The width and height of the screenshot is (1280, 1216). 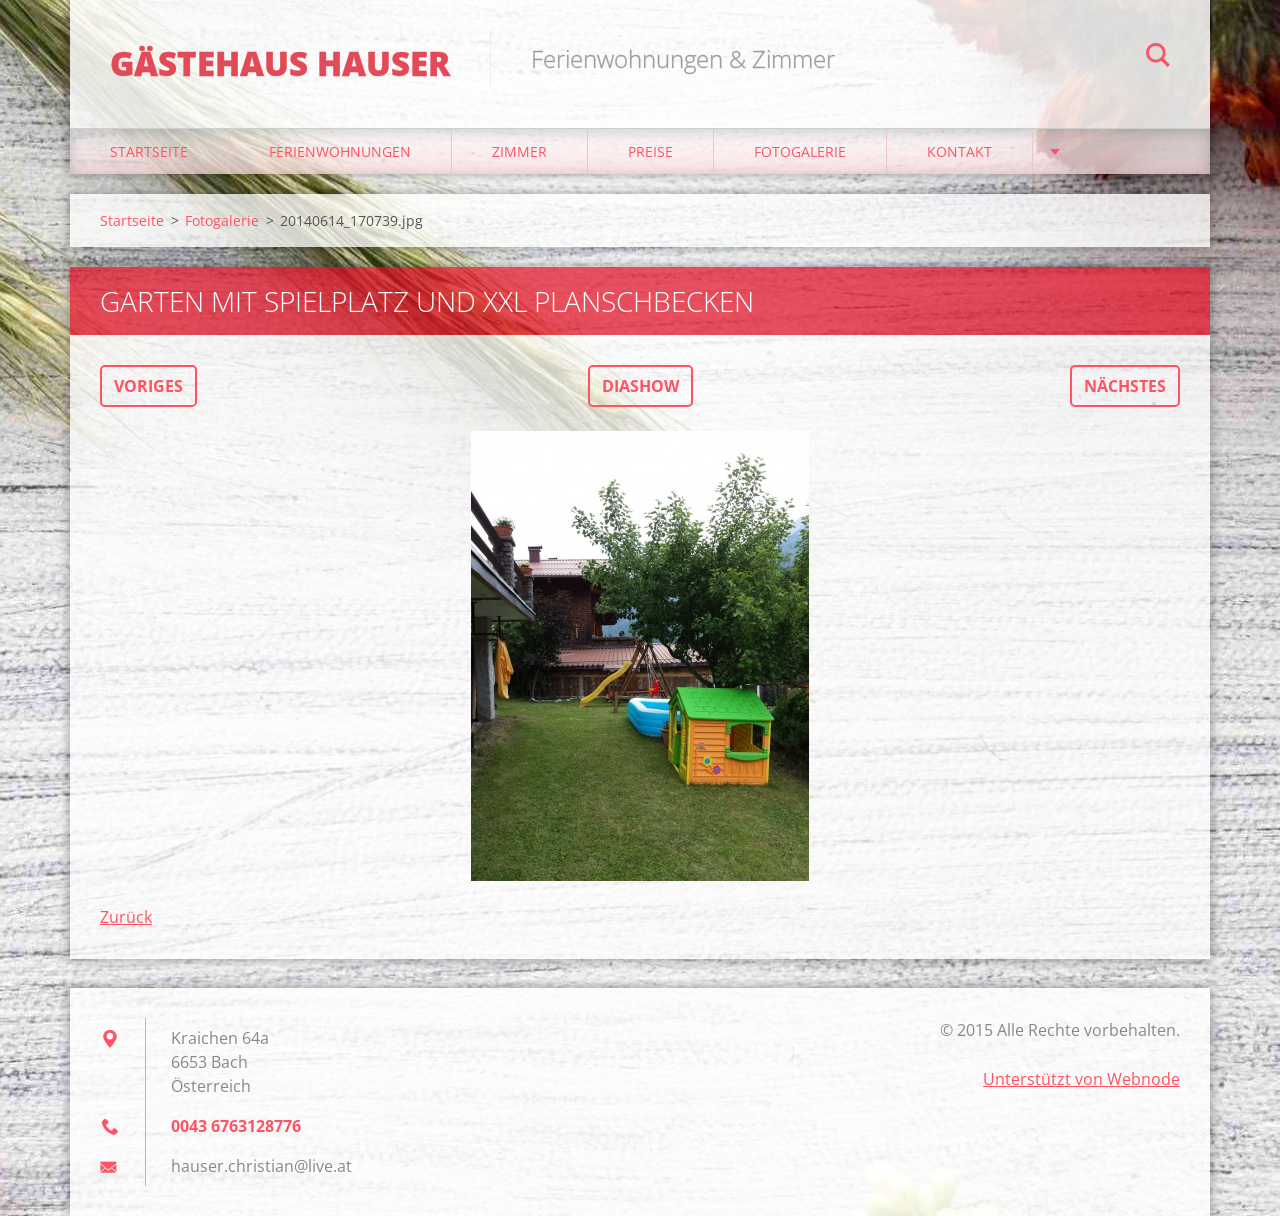 What do you see at coordinates (149, 151) in the screenshot?
I see `Startseite` at bounding box center [149, 151].